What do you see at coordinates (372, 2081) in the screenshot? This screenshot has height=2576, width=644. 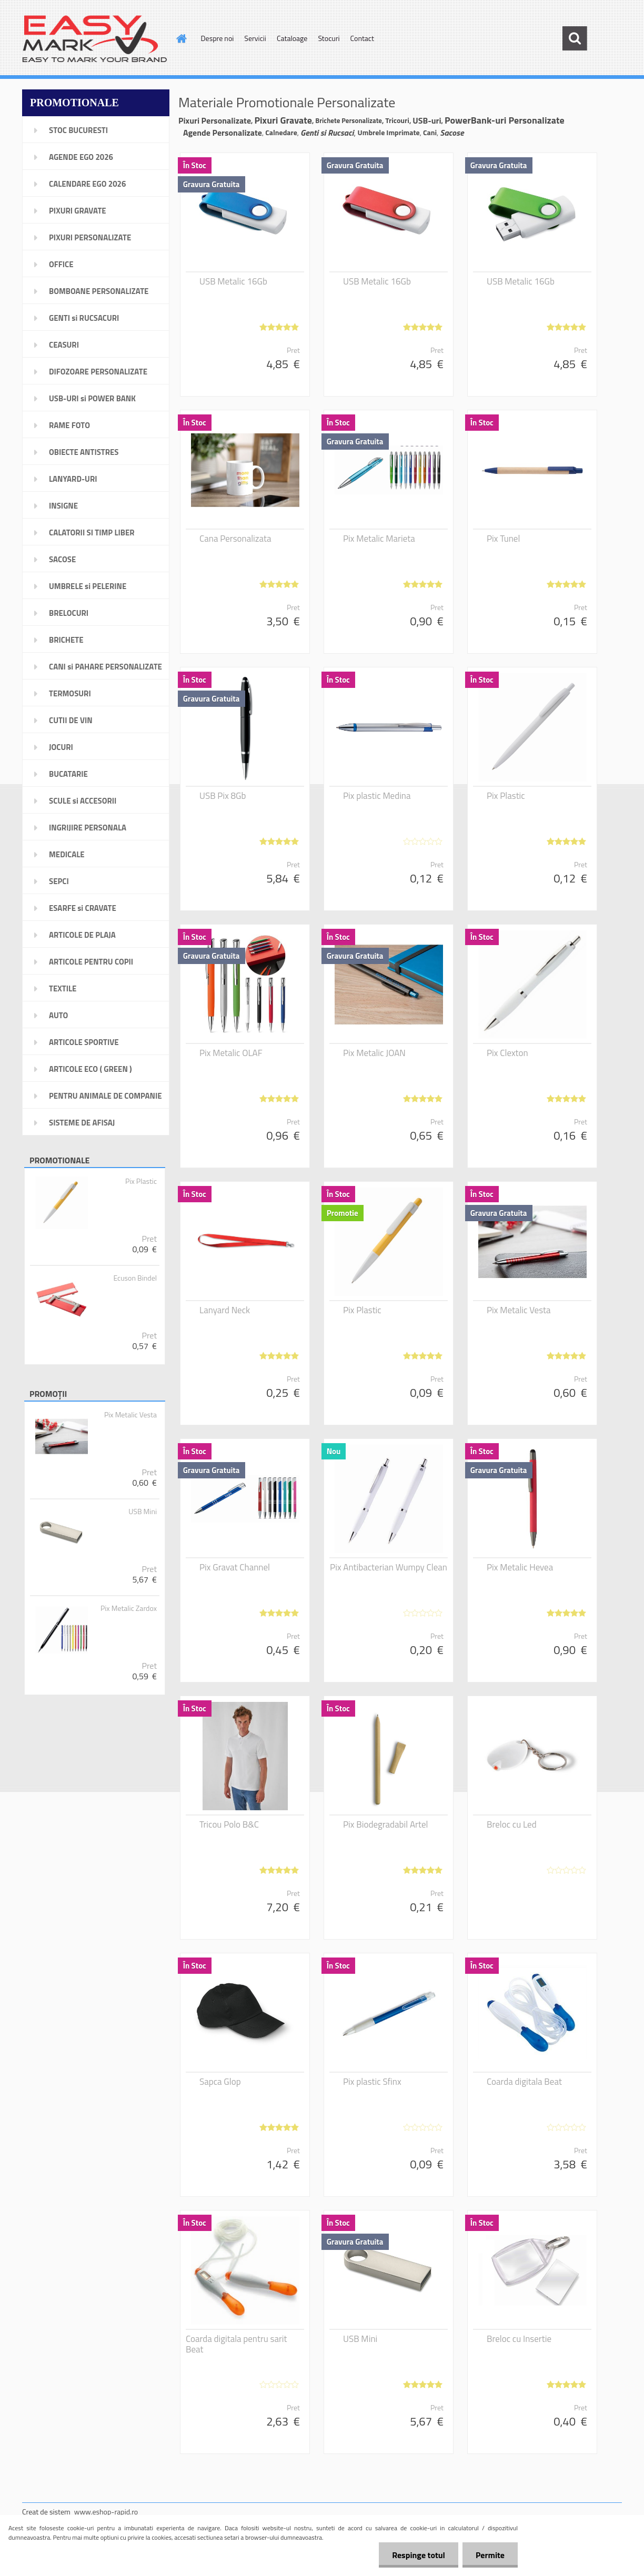 I see `Pix plastic Sfinx` at bounding box center [372, 2081].